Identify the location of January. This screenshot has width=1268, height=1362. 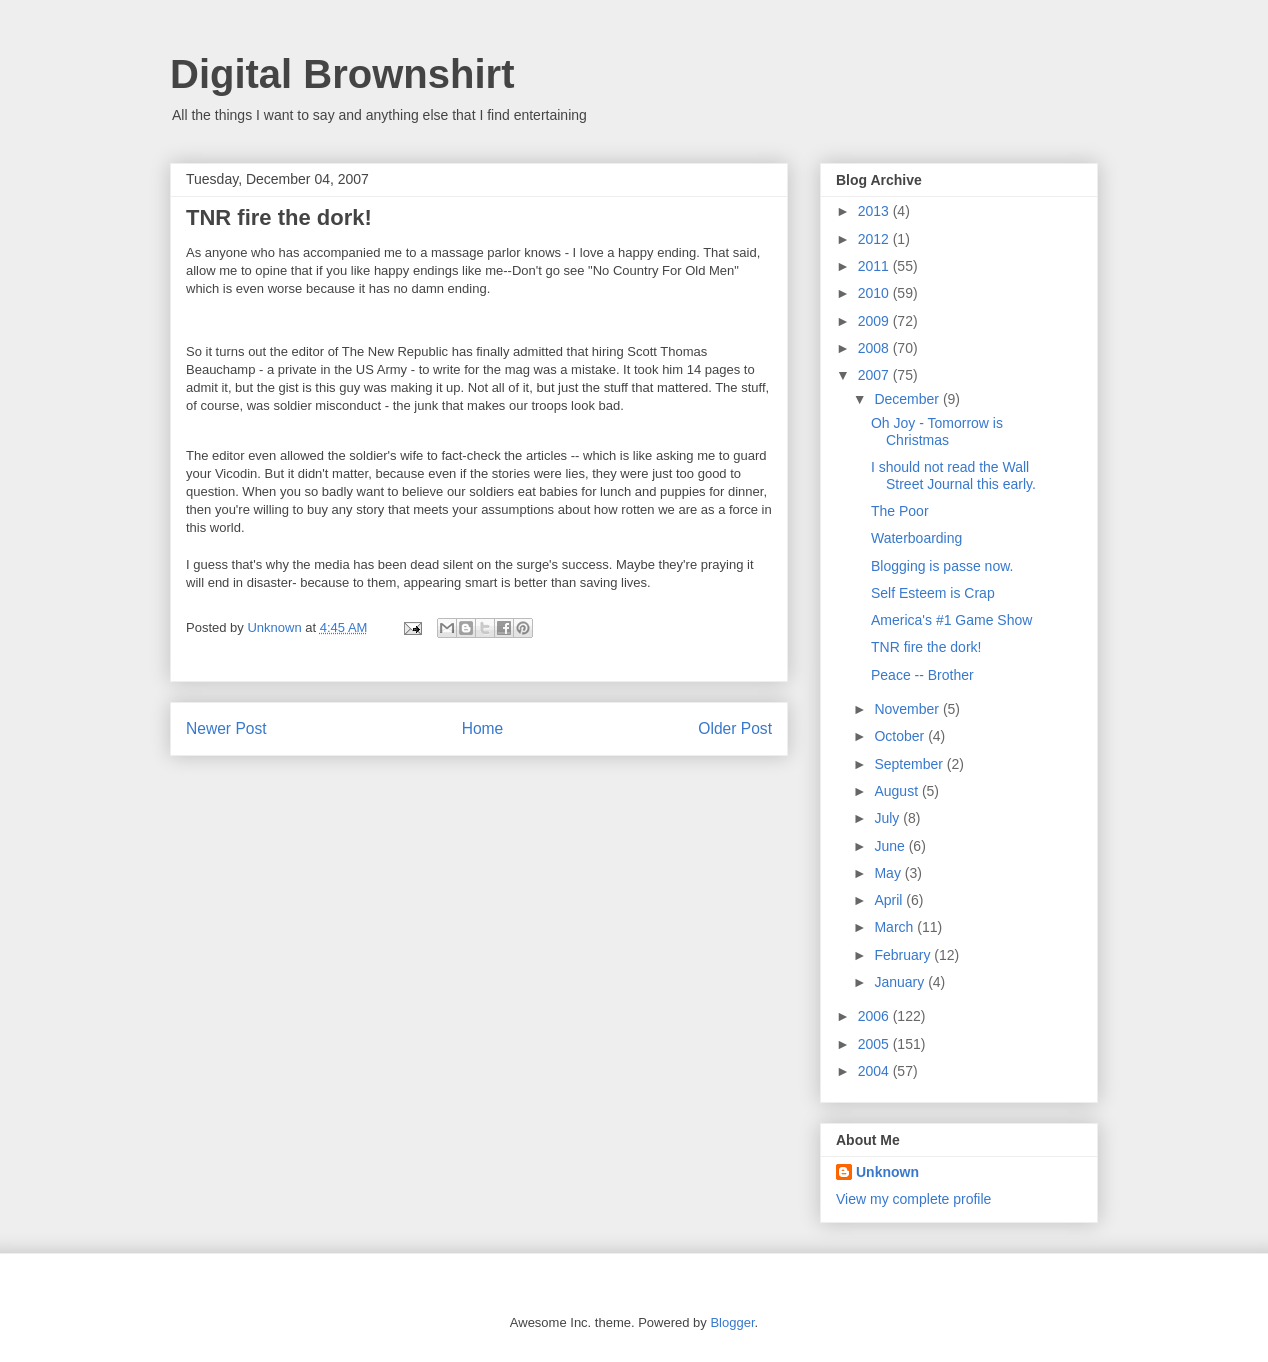
(901, 982).